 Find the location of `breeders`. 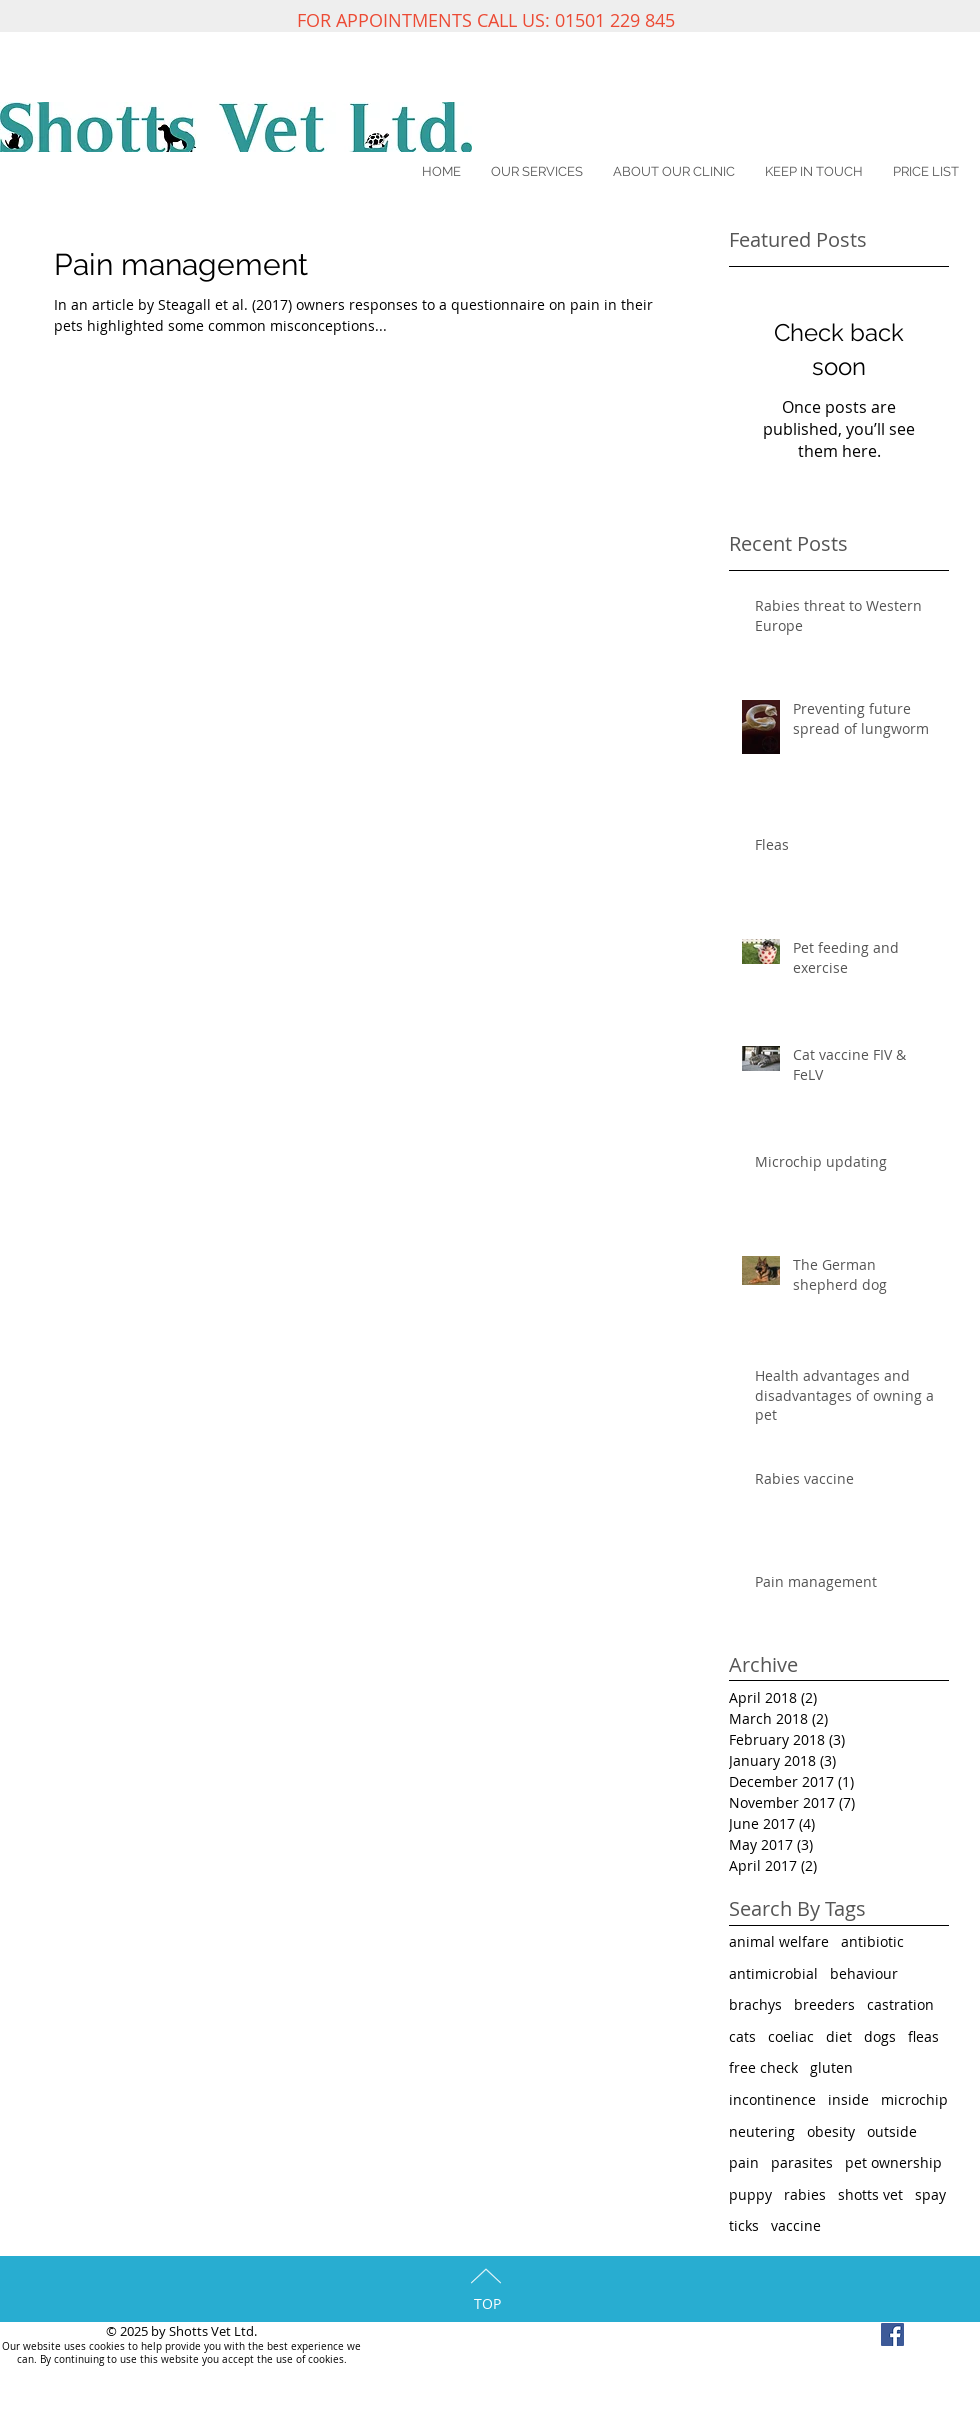

breeders is located at coordinates (824, 2004).